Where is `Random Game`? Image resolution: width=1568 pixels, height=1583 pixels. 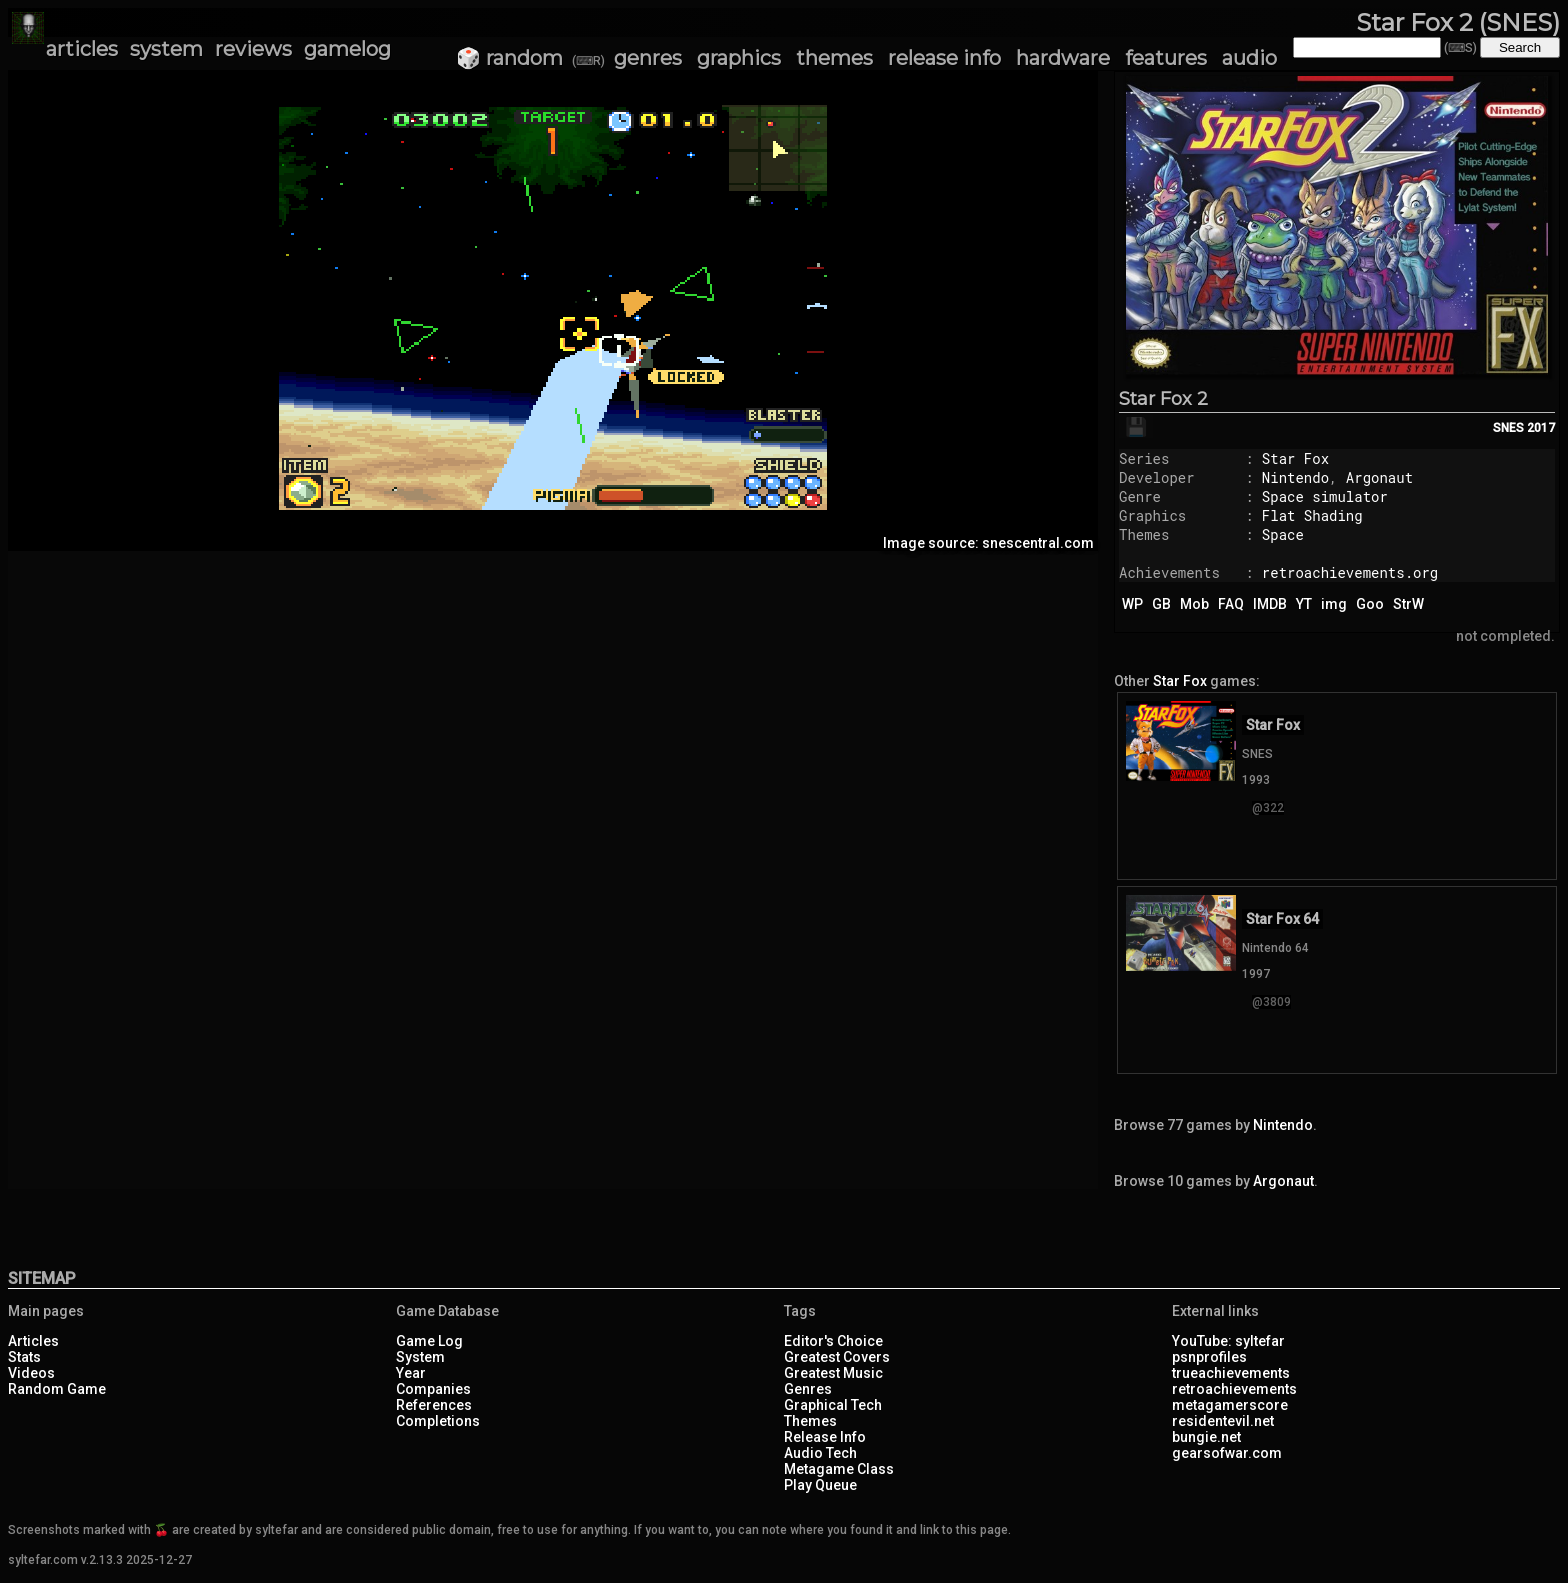
Random Game is located at coordinates (57, 1389).